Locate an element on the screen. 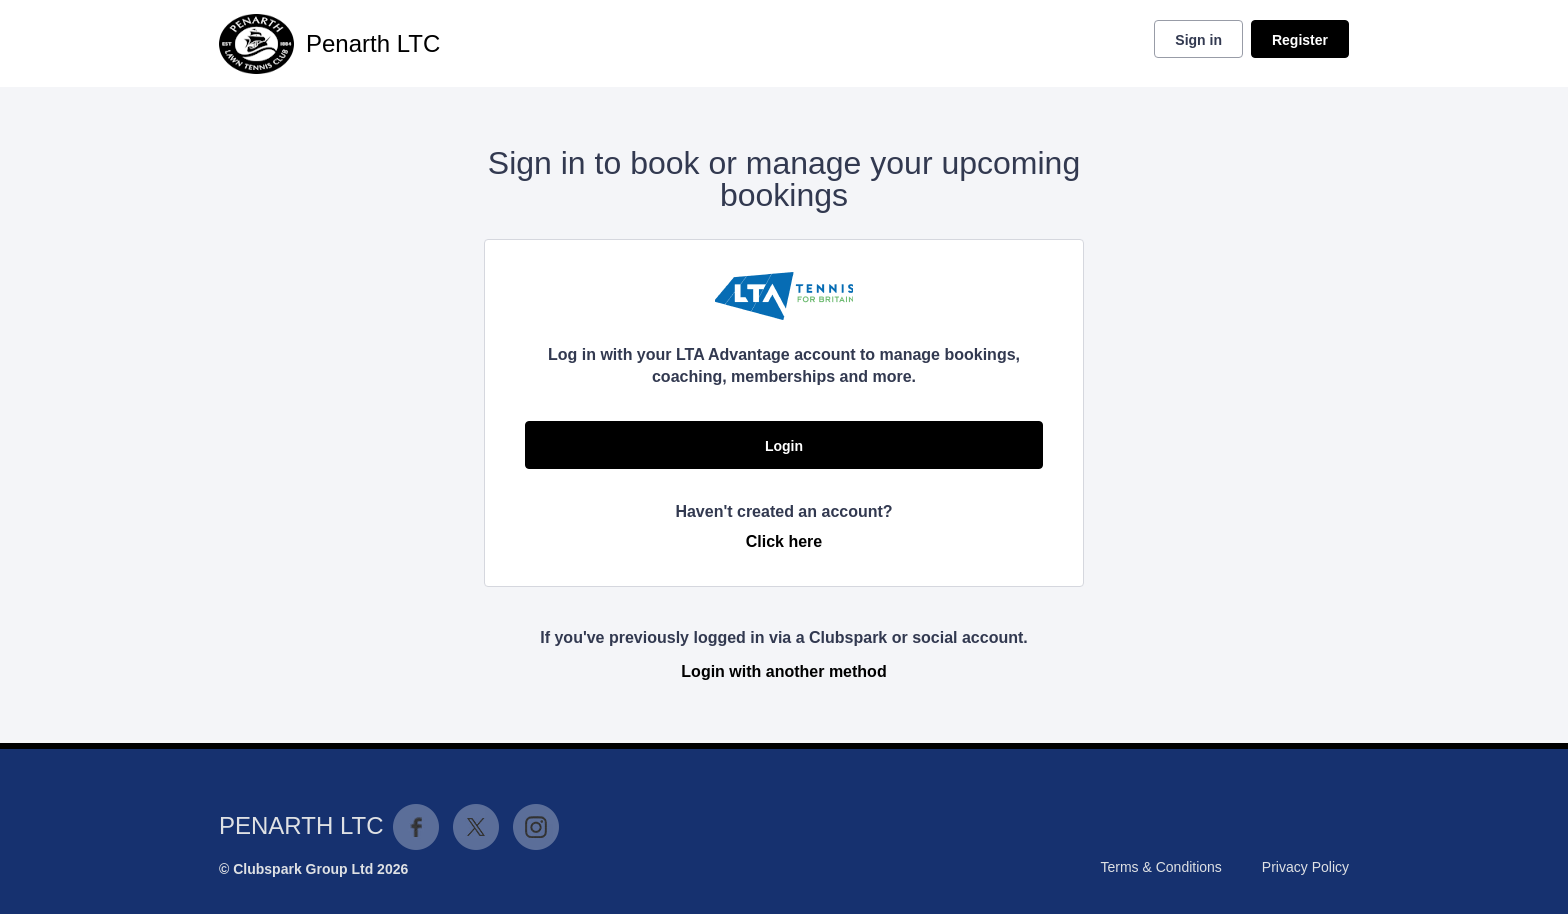  Register is located at coordinates (1300, 40).